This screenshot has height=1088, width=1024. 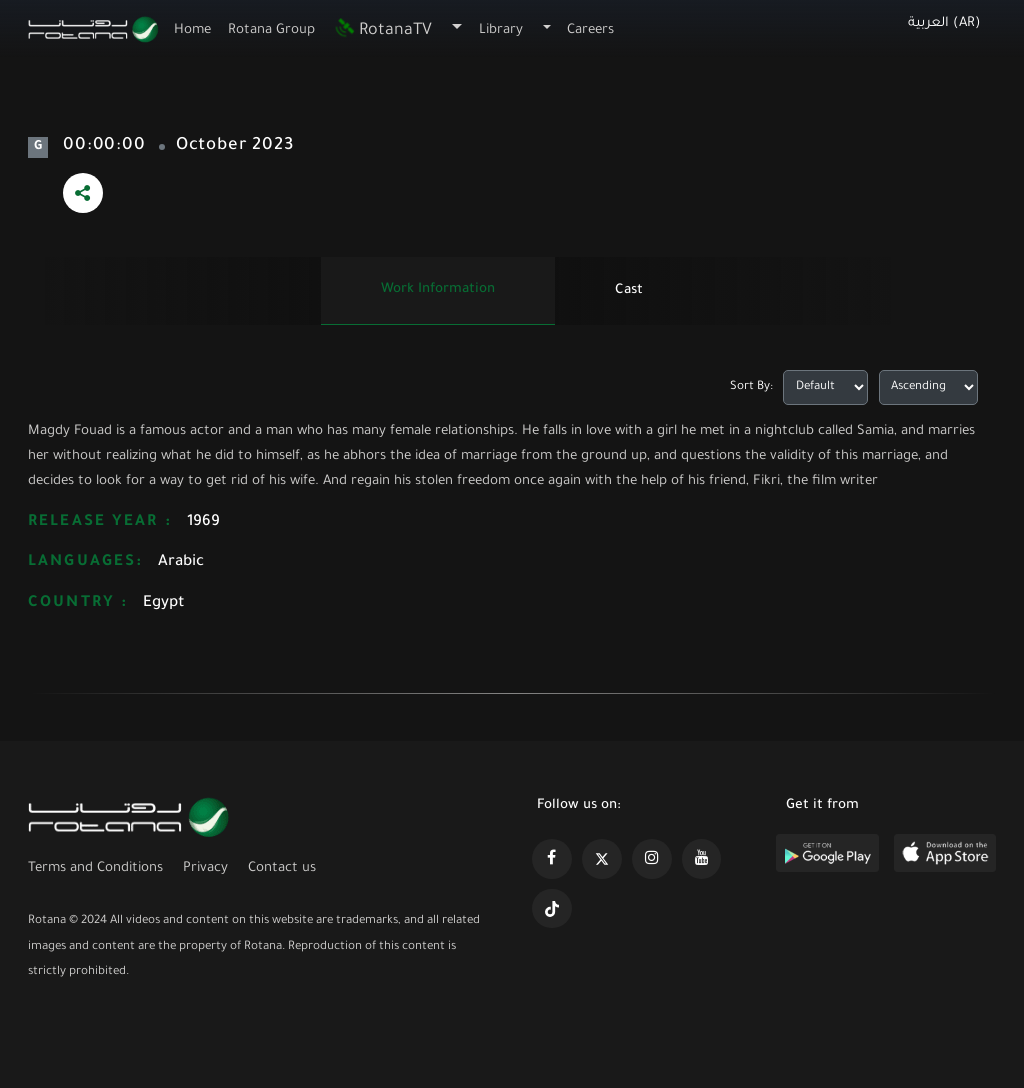 What do you see at coordinates (438, 289) in the screenshot?
I see `Work information [tab]` at bounding box center [438, 289].